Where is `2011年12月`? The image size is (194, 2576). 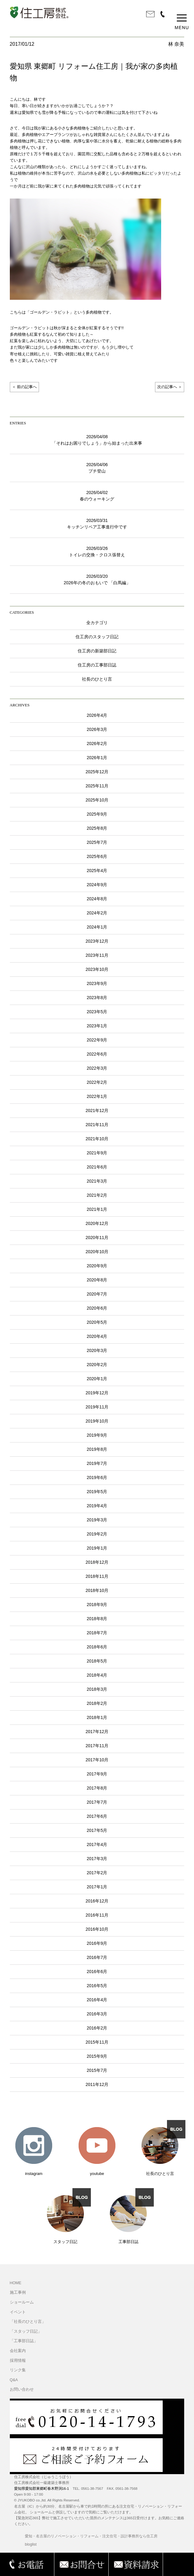
2011年12月 is located at coordinates (97, 2084).